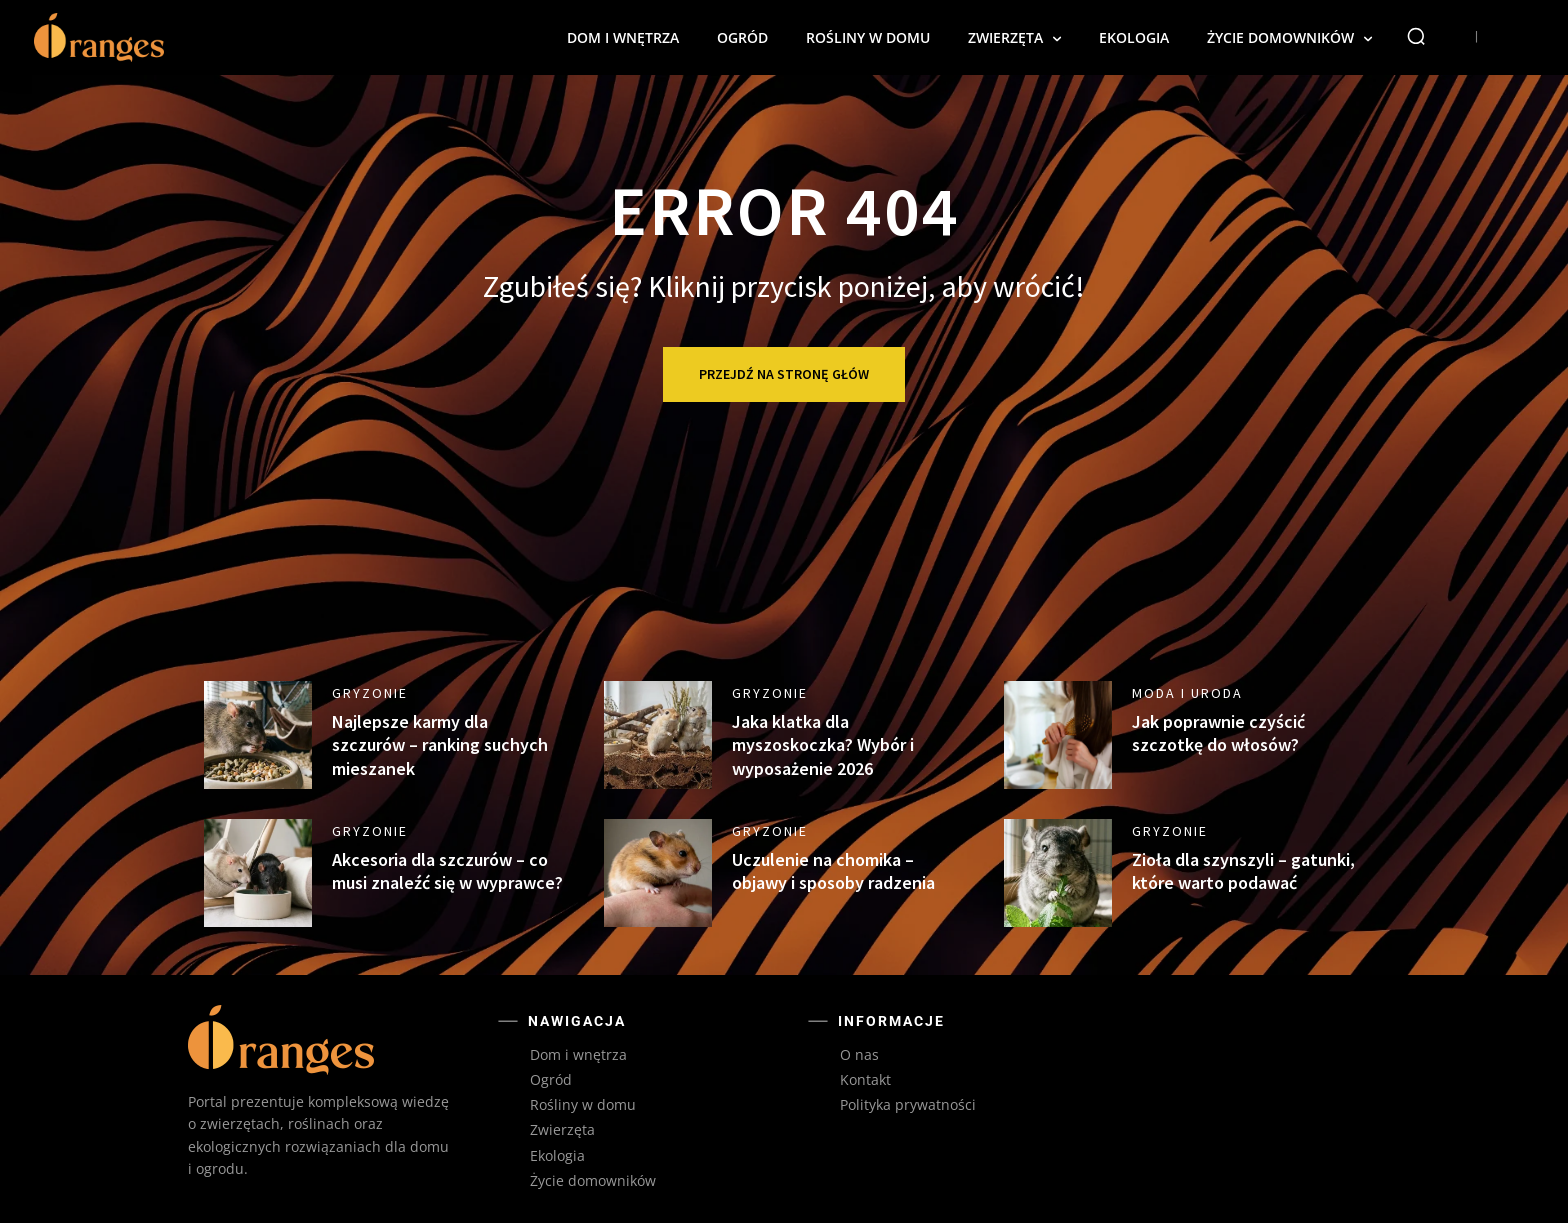 The height and width of the screenshot is (1223, 1568). What do you see at coordinates (833, 871) in the screenshot?
I see `Uczulenie na chomika – objawy i sposoby radzenia` at bounding box center [833, 871].